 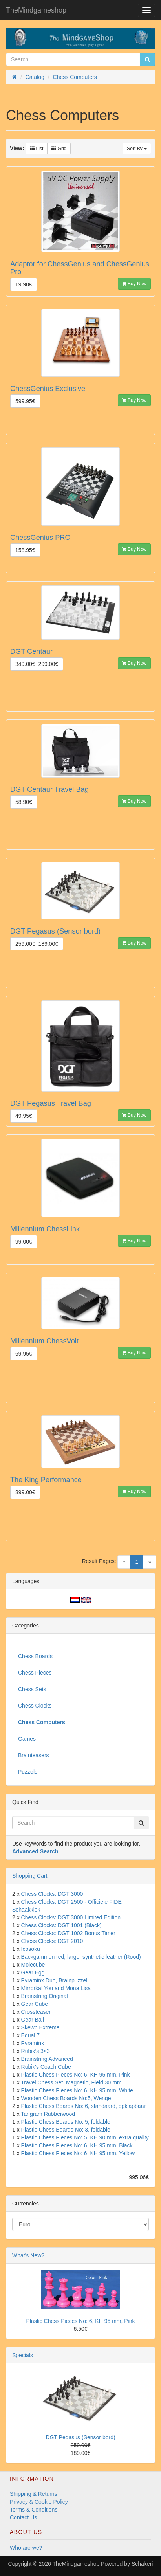 I want to click on Grid, so click(x=58, y=148).